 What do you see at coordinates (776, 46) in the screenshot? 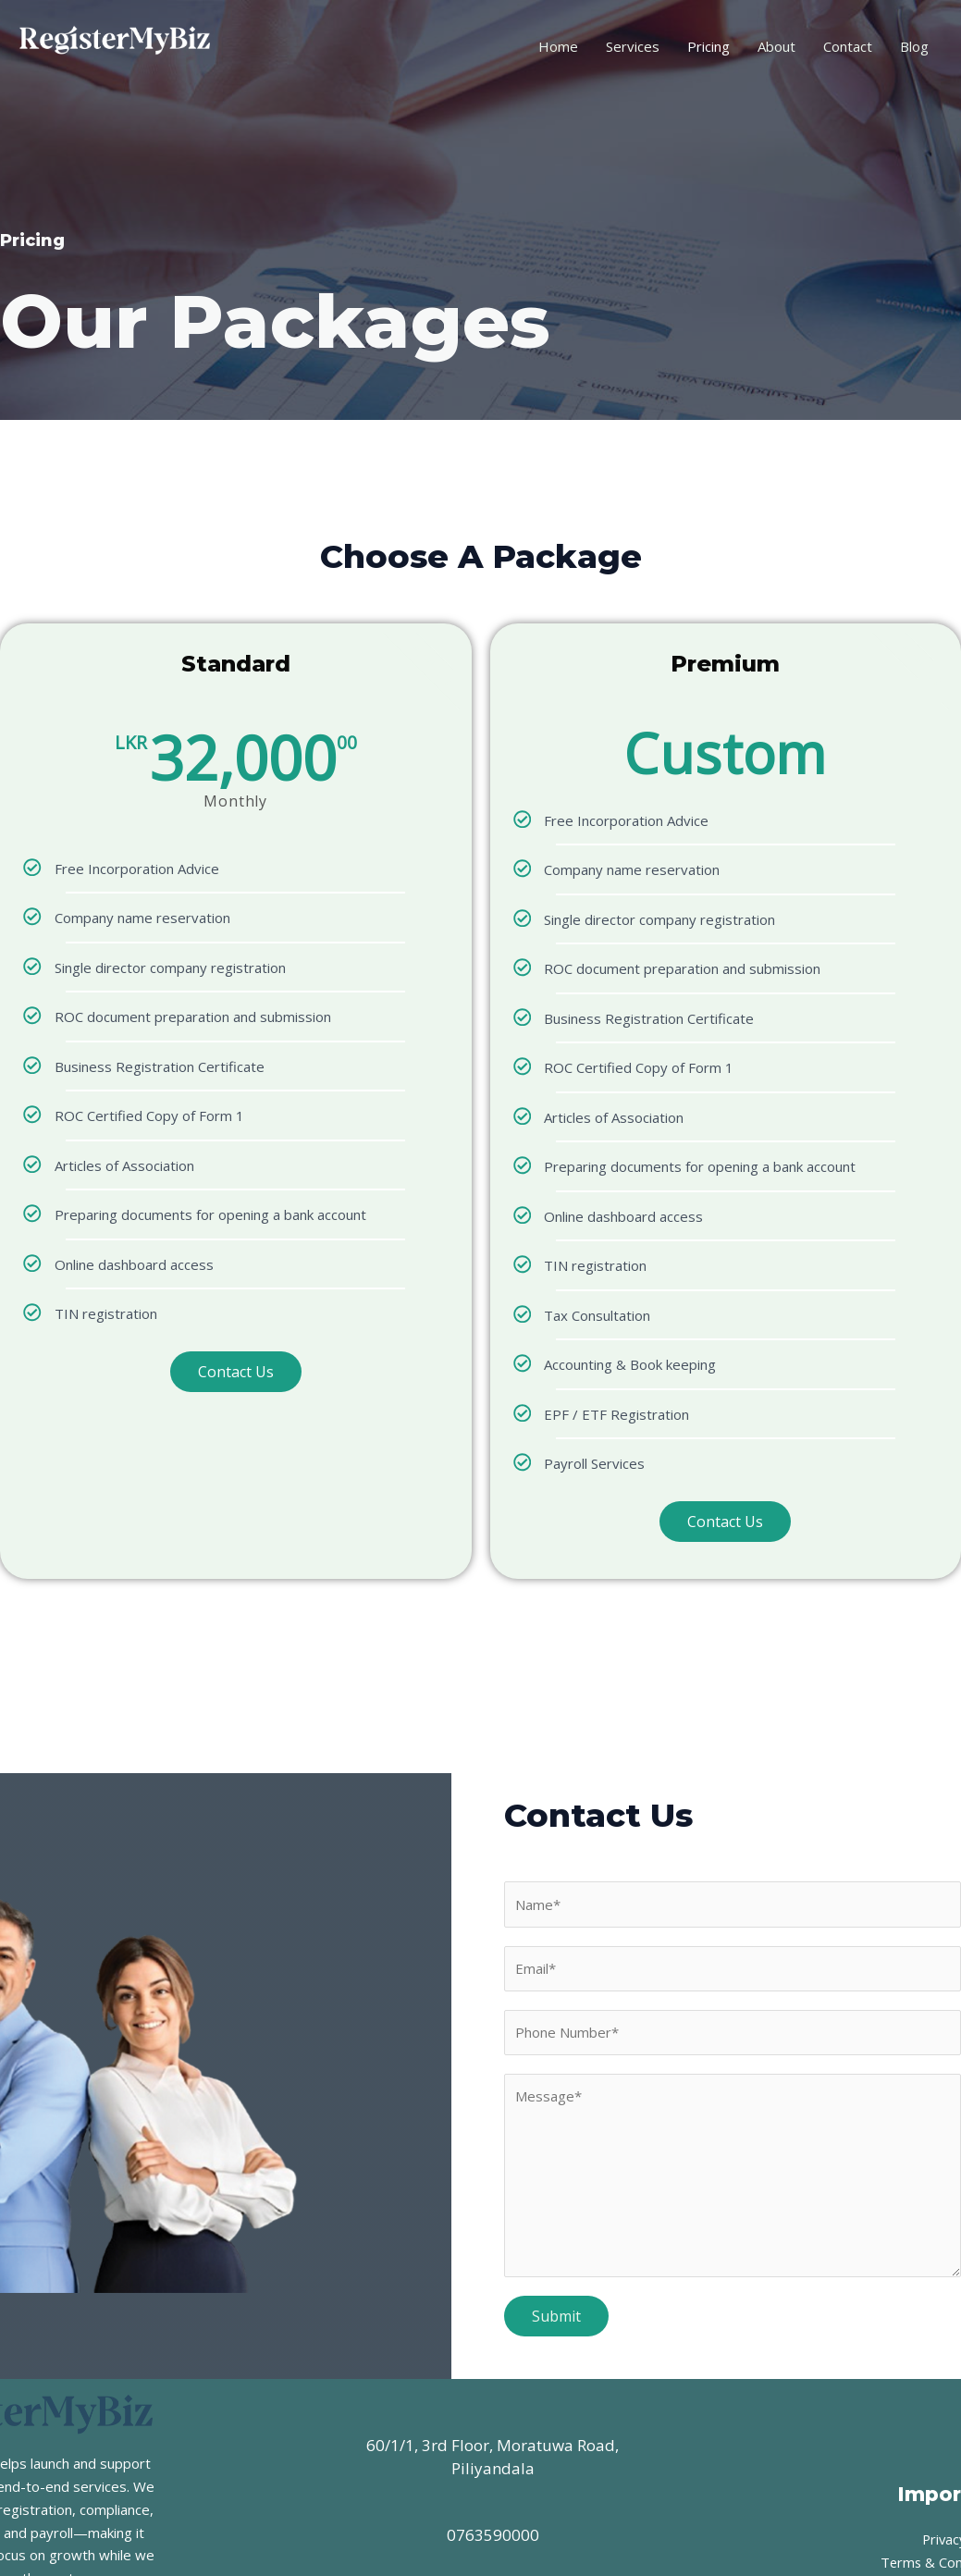
I see `About` at bounding box center [776, 46].